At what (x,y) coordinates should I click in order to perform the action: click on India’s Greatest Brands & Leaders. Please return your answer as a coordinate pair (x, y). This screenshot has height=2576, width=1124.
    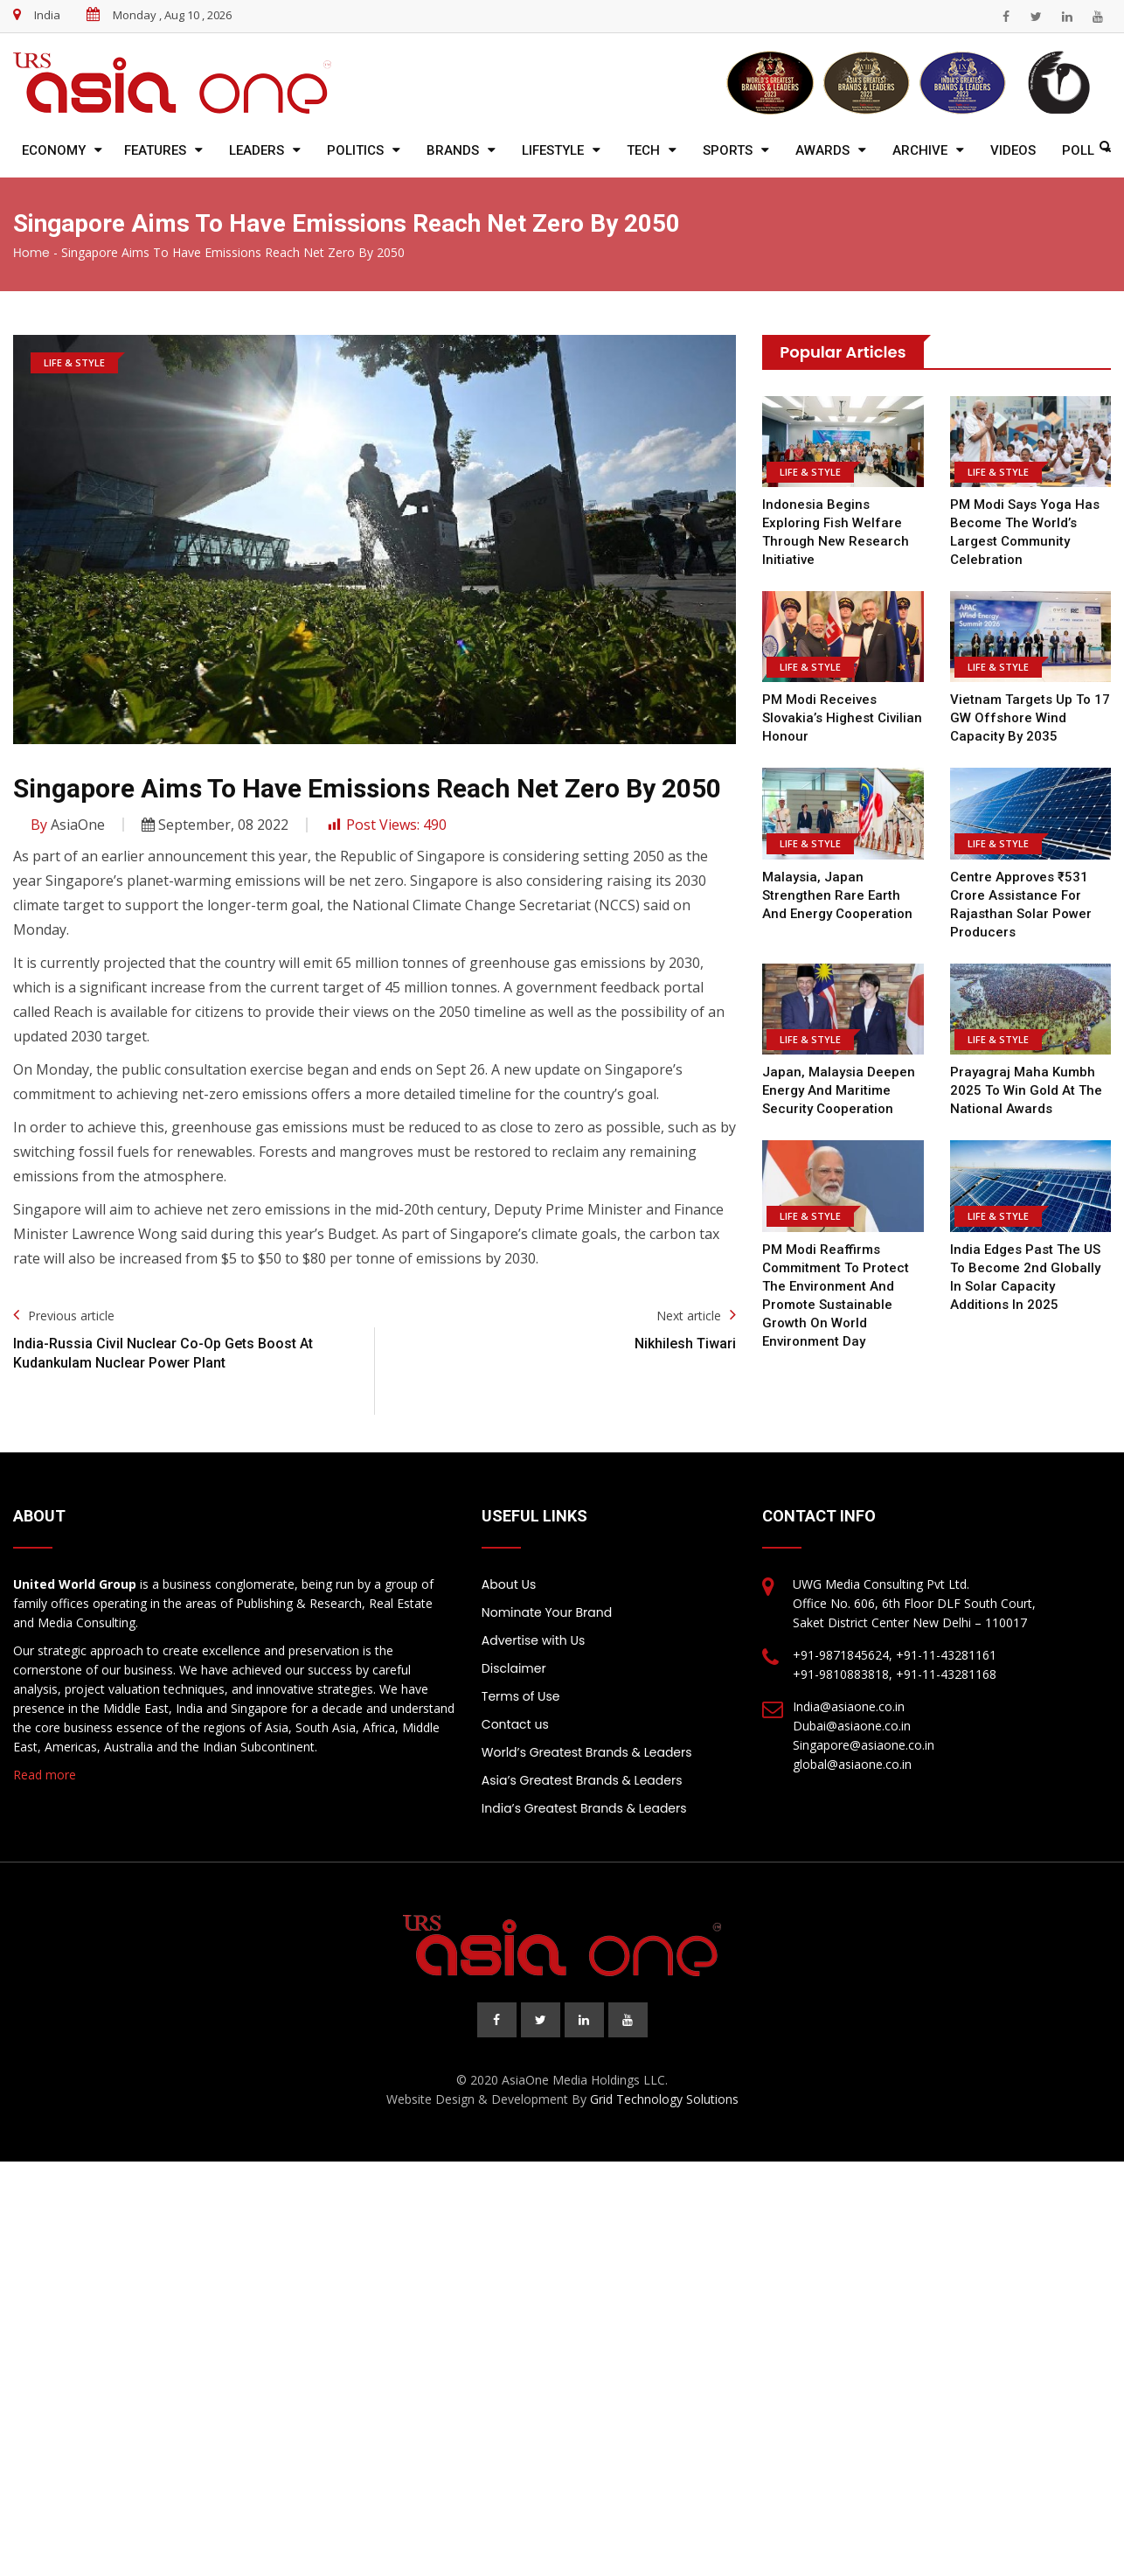
    Looking at the image, I should click on (584, 1808).